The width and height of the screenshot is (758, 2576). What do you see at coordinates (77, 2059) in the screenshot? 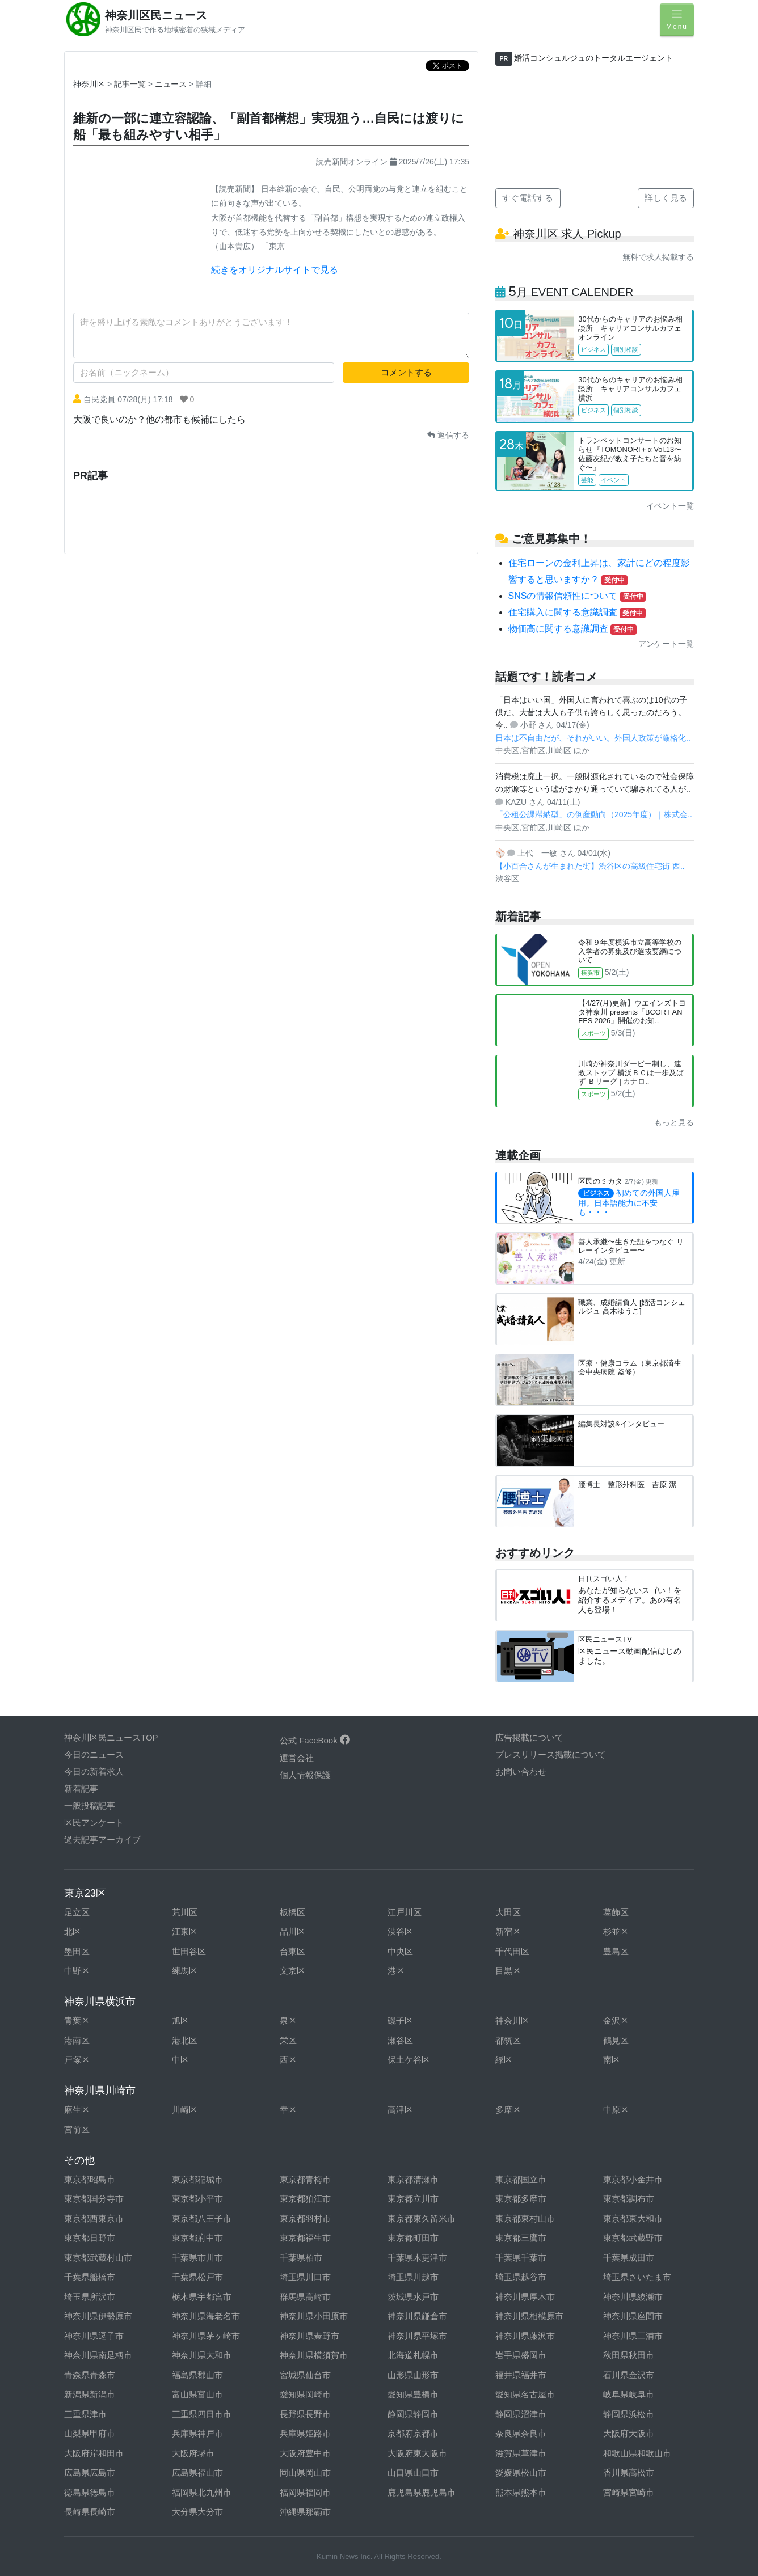
I see `戸塚区` at bounding box center [77, 2059].